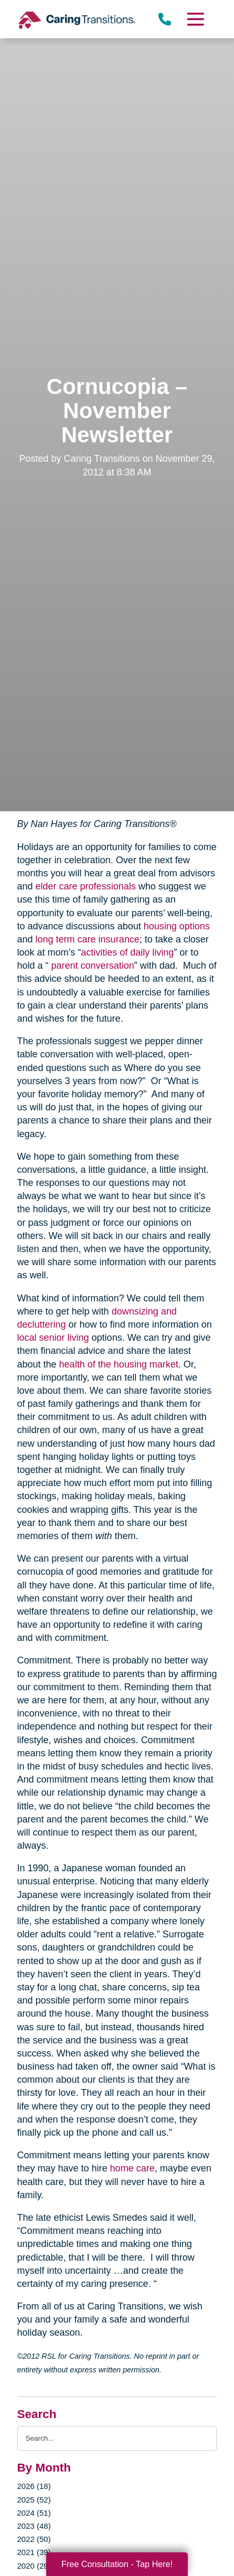 The image size is (234, 2576). I want to click on housing options, so click(177, 926).